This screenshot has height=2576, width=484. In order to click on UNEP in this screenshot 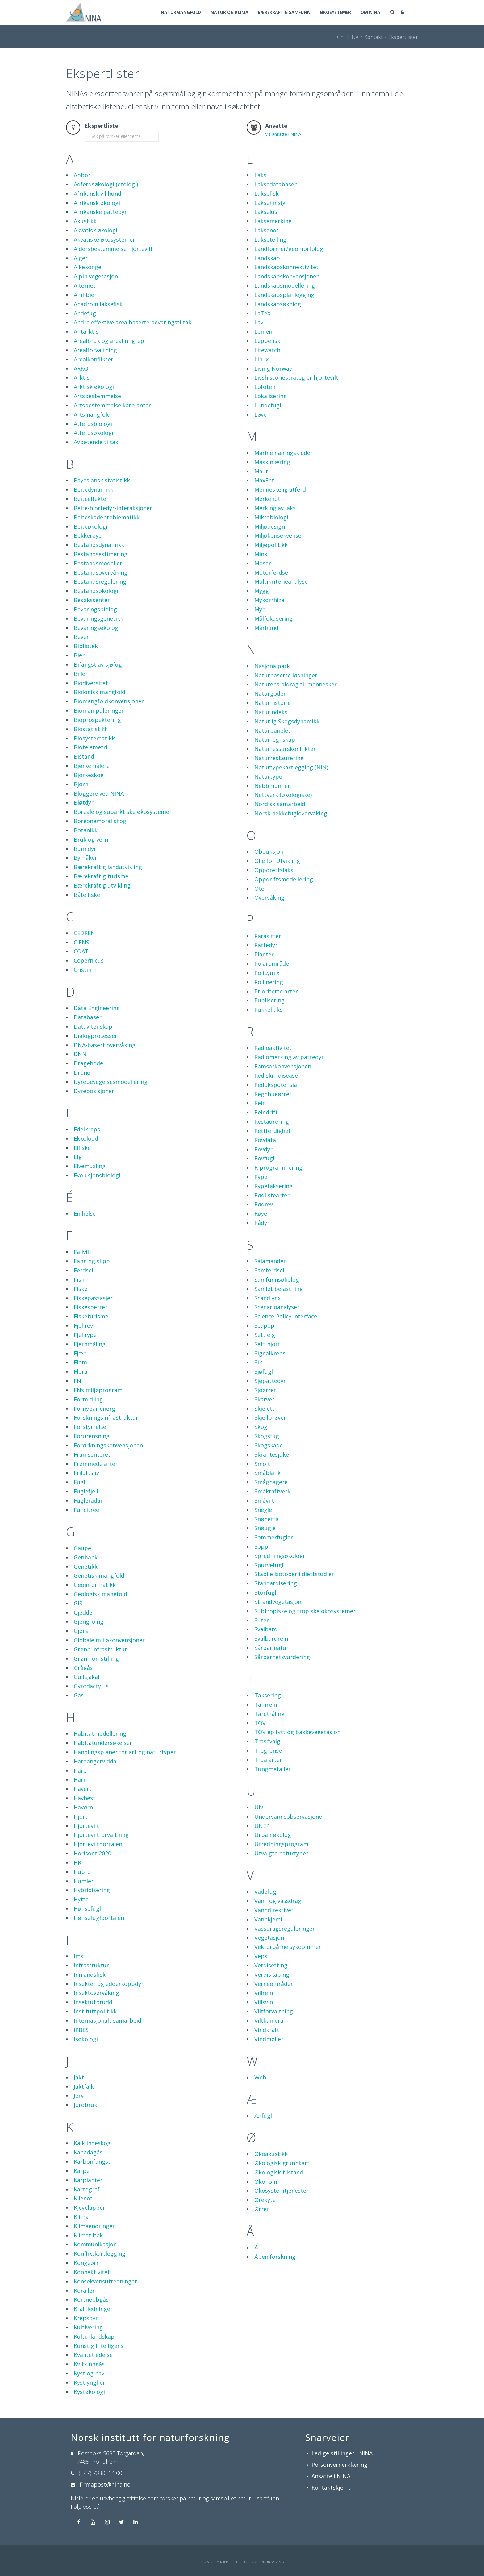, I will do `click(261, 1825)`.